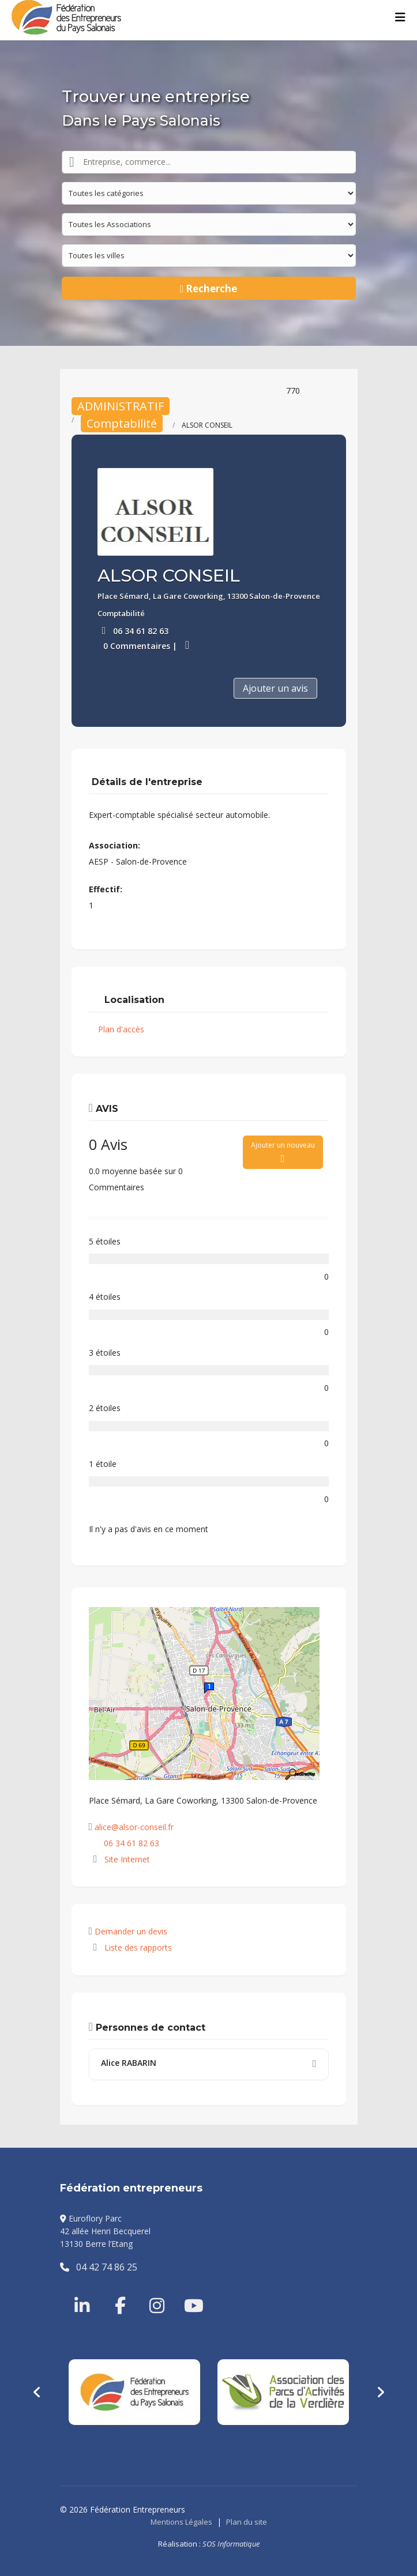  Describe the element at coordinates (105, 2231) in the screenshot. I see `Euroflory Parc42 allée Henri Becquerel13130 Berre l’Etang` at that location.